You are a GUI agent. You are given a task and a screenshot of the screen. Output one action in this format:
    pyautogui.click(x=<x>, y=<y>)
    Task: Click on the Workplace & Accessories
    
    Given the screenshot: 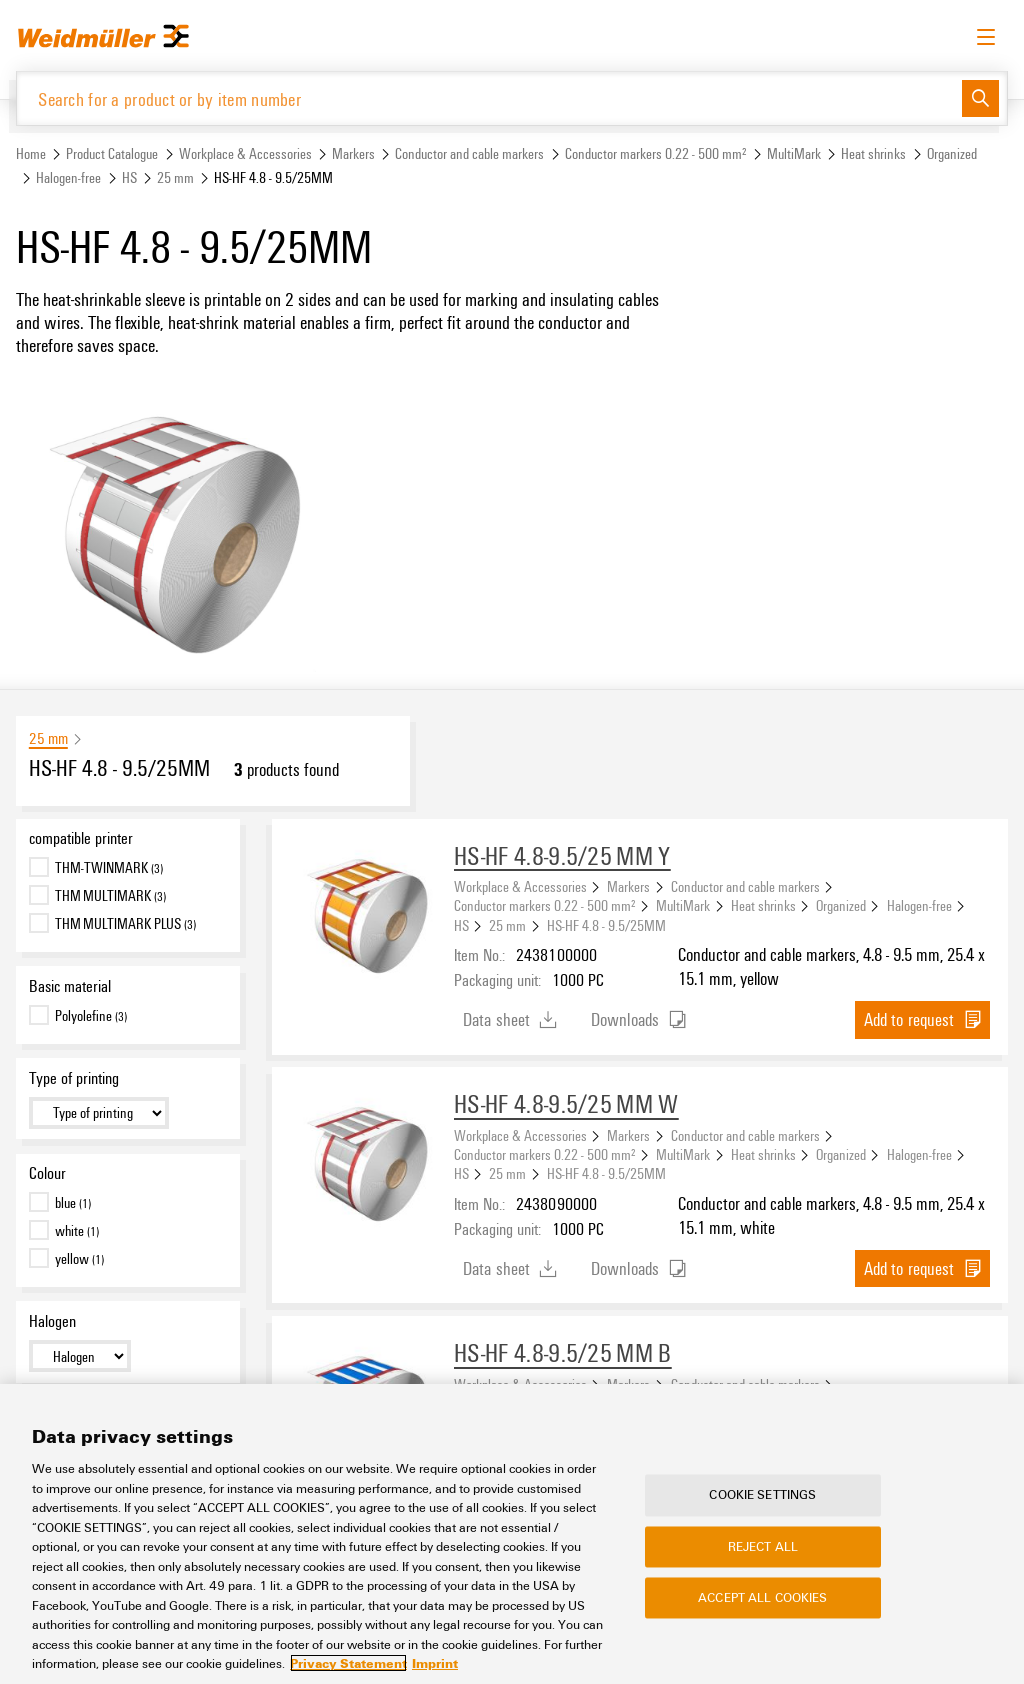 What is the action you would take?
    pyautogui.click(x=245, y=153)
    